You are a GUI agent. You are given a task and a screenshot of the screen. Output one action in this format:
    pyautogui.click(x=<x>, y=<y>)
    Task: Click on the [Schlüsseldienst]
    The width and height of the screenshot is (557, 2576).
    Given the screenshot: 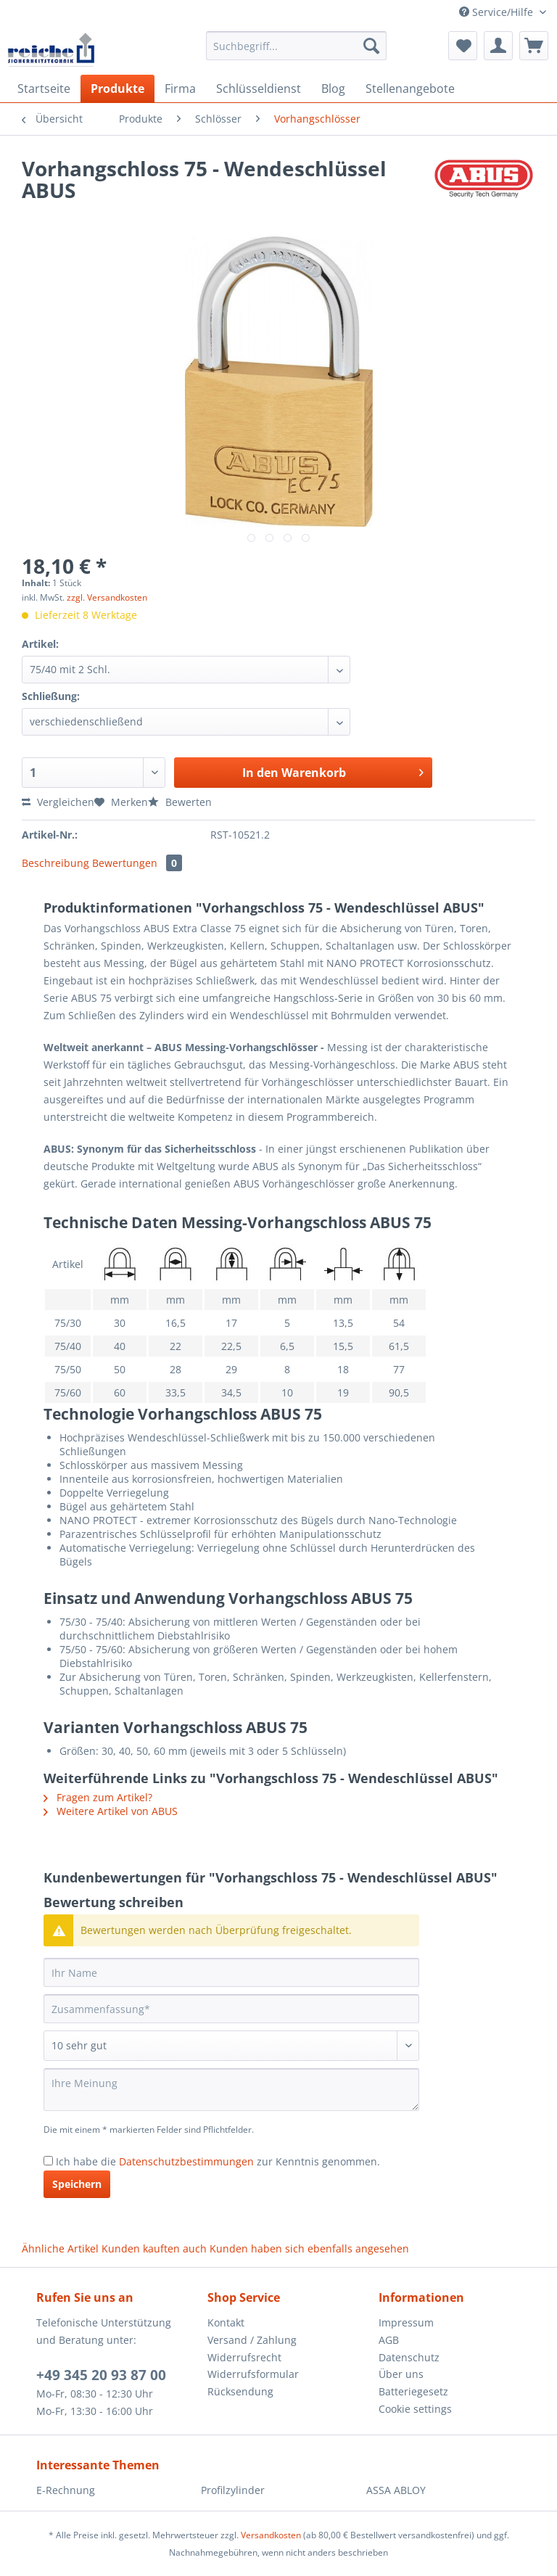 What is the action you would take?
    pyautogui.click(x=258, y=88)
    